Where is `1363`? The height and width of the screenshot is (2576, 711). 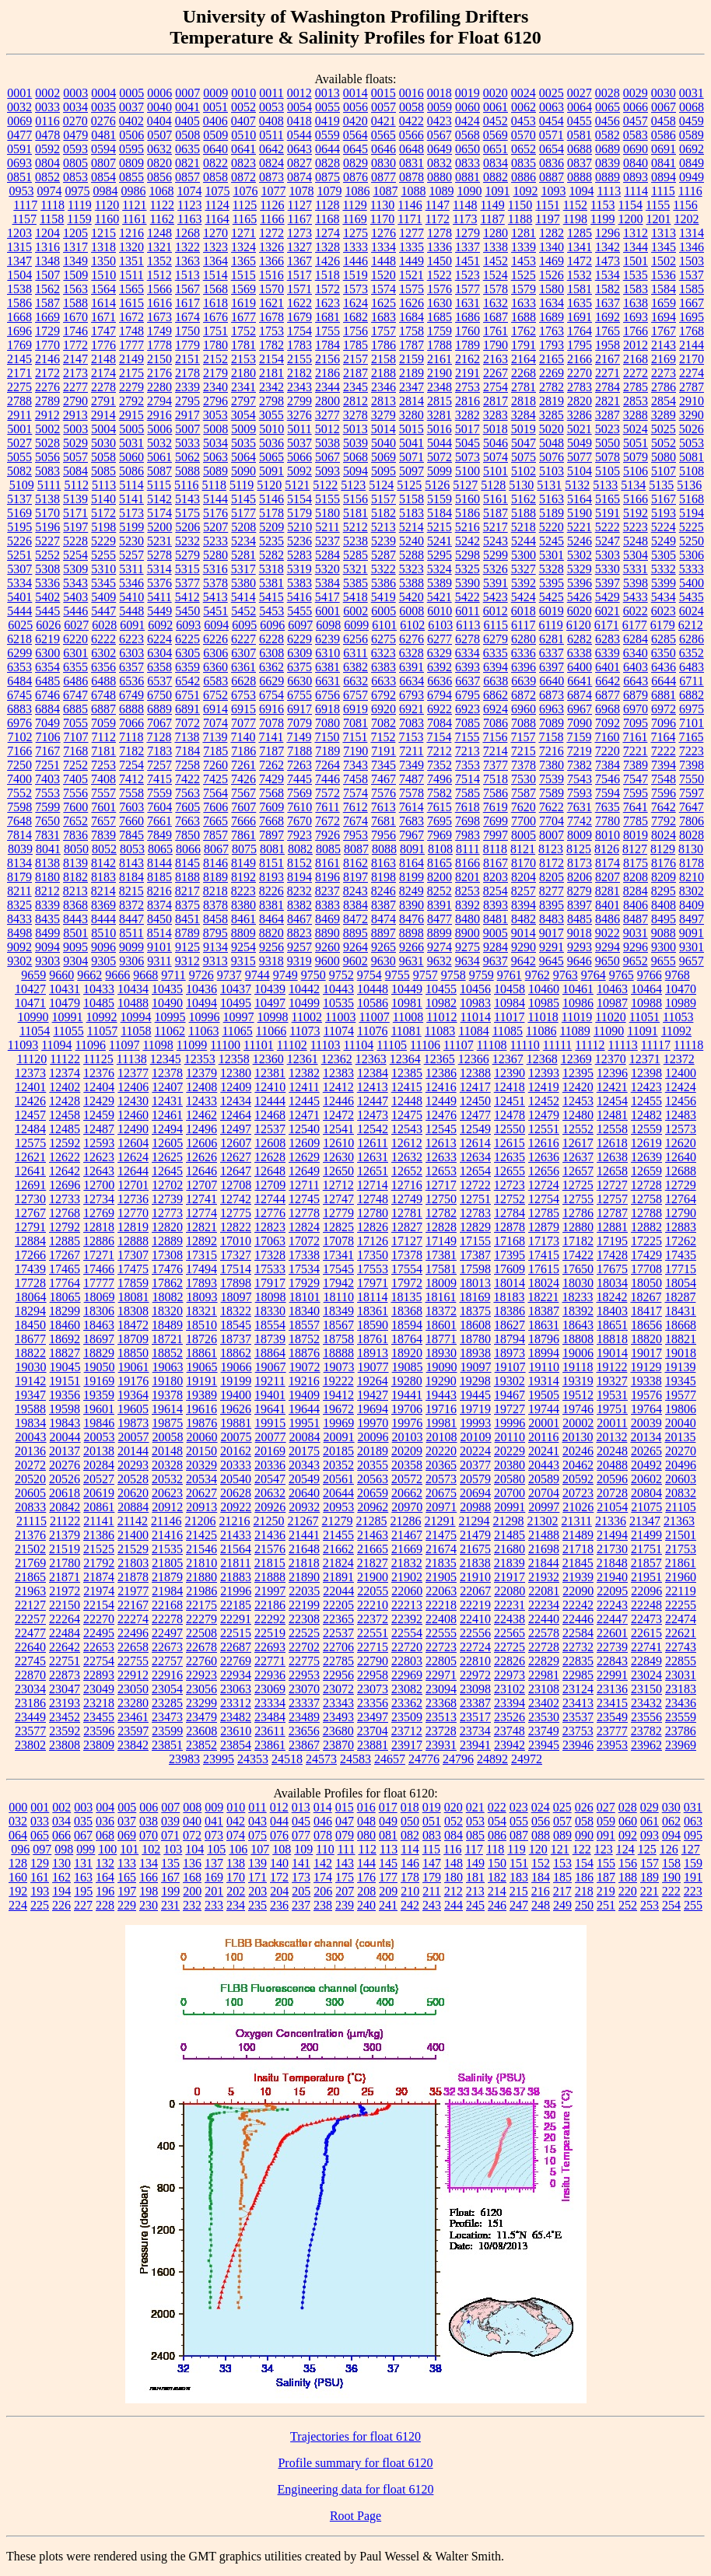
1363 is located at coordinates (187, 261).